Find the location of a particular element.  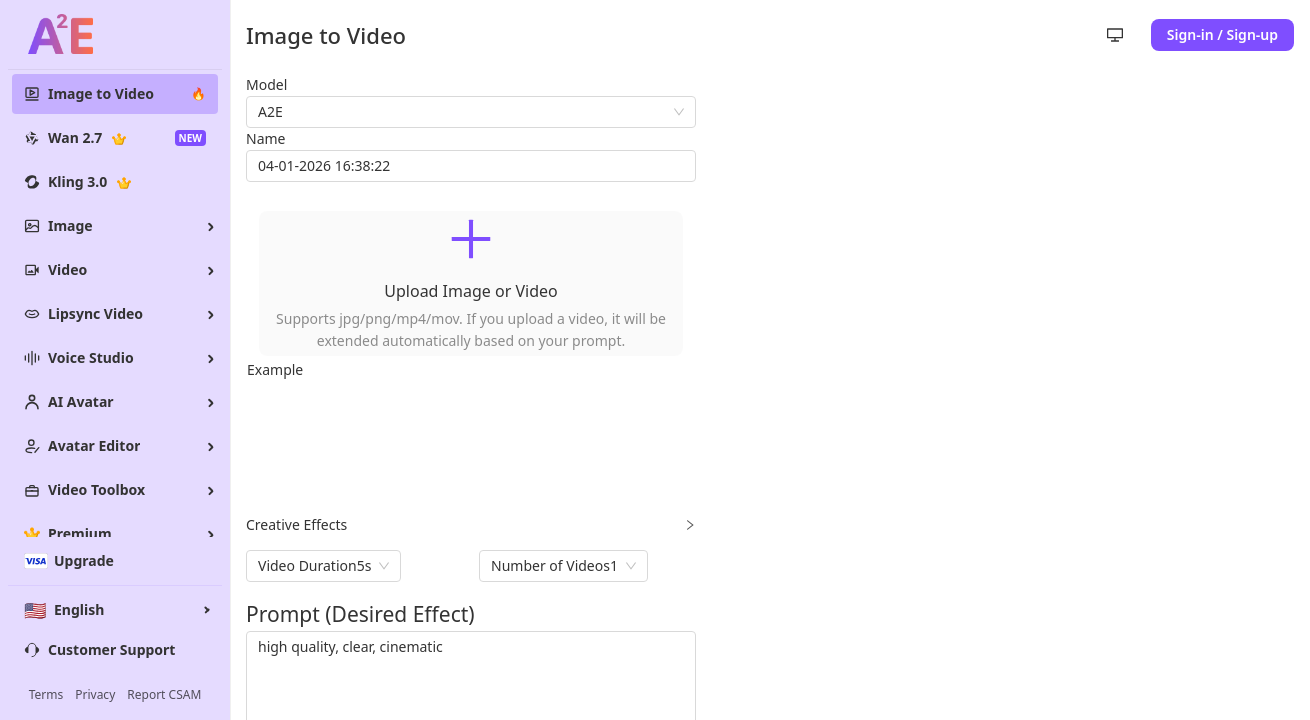

Terms is located at coordinates (46, 695).